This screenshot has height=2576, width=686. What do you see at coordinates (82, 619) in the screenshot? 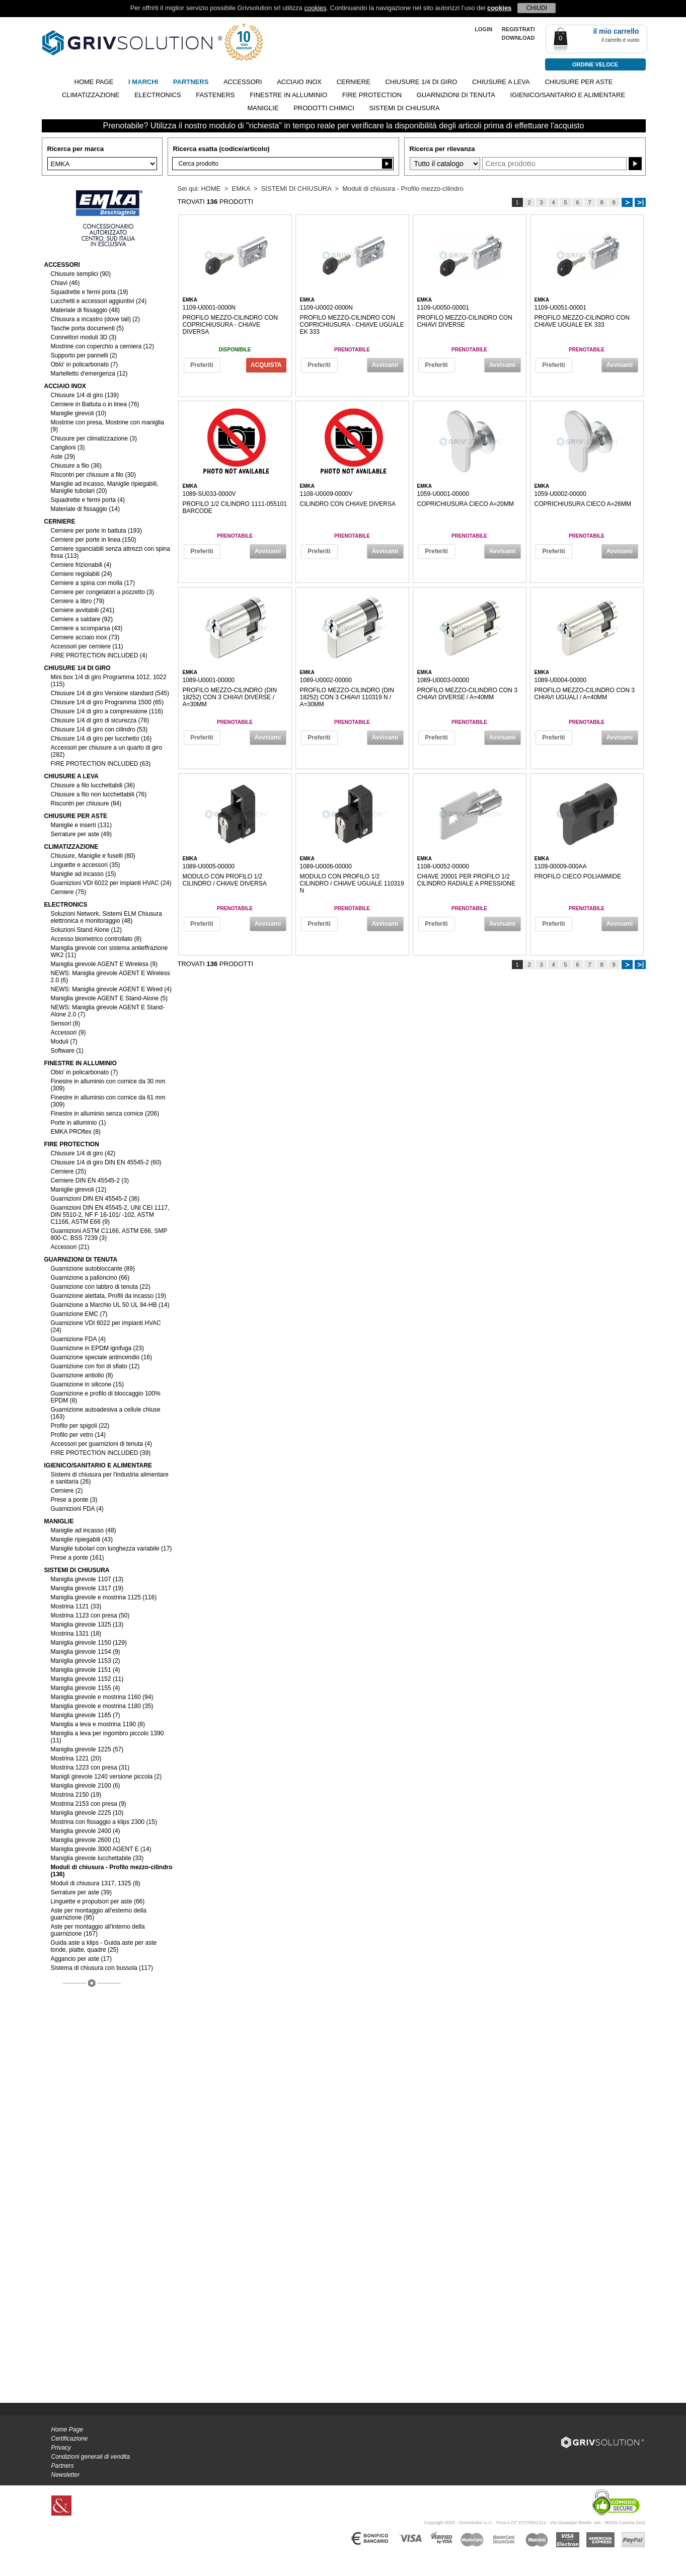
I see `Cerniere a saldare (92)` at bounding box center [82, 619].